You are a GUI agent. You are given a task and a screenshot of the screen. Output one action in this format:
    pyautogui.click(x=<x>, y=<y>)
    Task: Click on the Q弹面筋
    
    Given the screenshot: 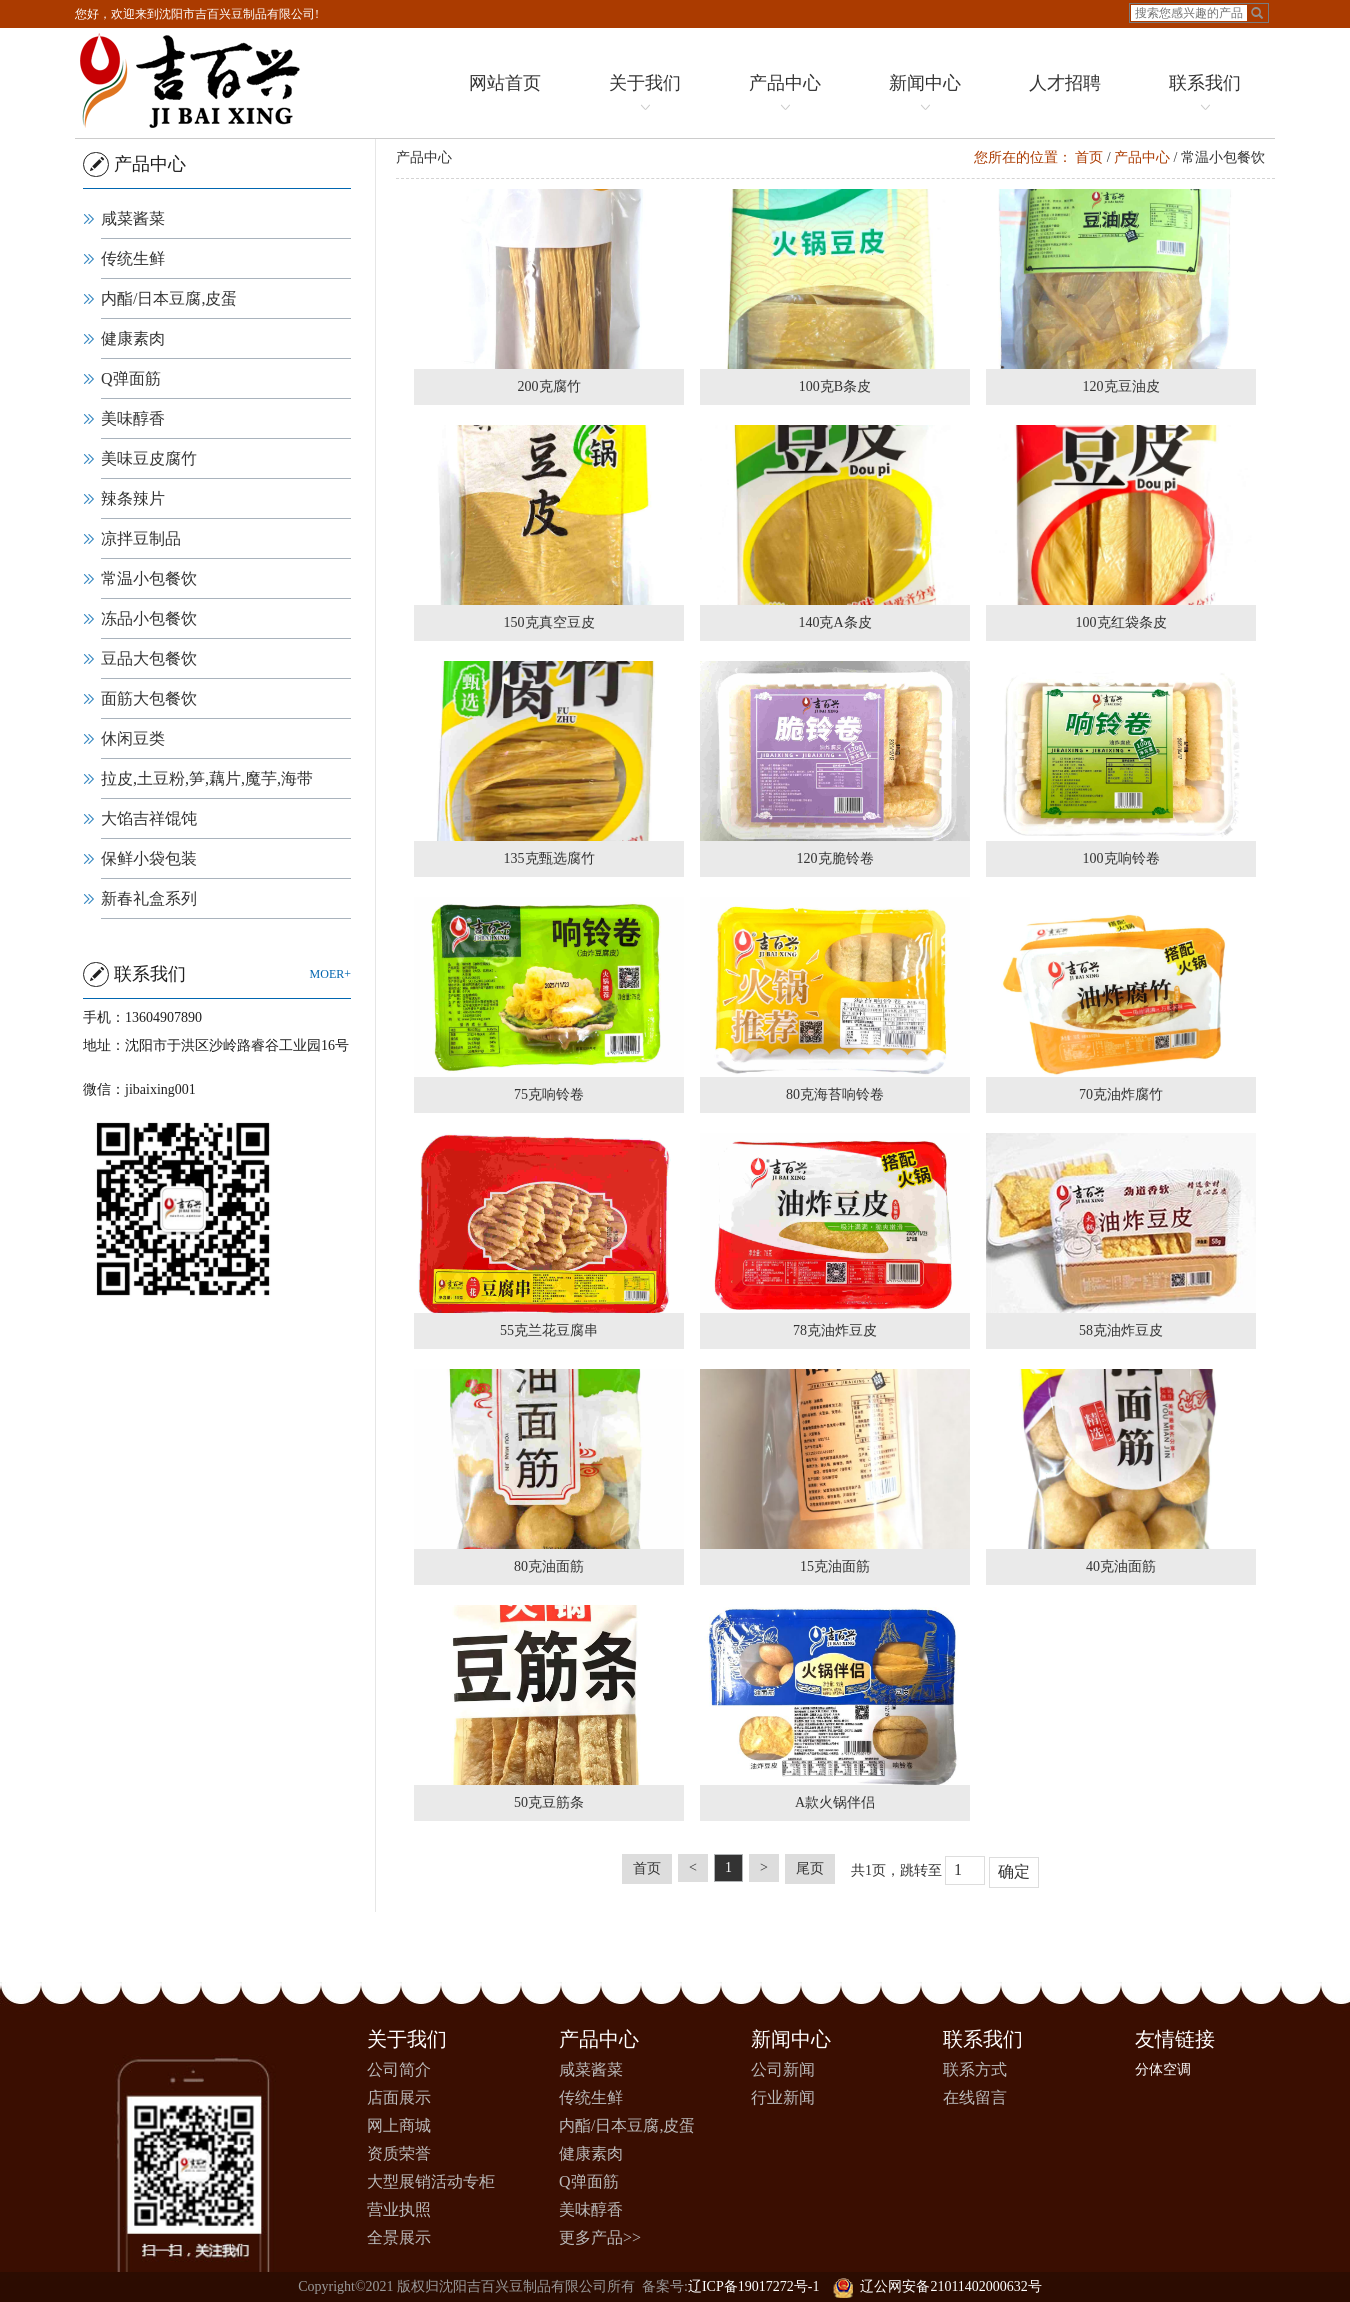 What is the action you would take?
    pyautogui.click(x=129, y=378)
    